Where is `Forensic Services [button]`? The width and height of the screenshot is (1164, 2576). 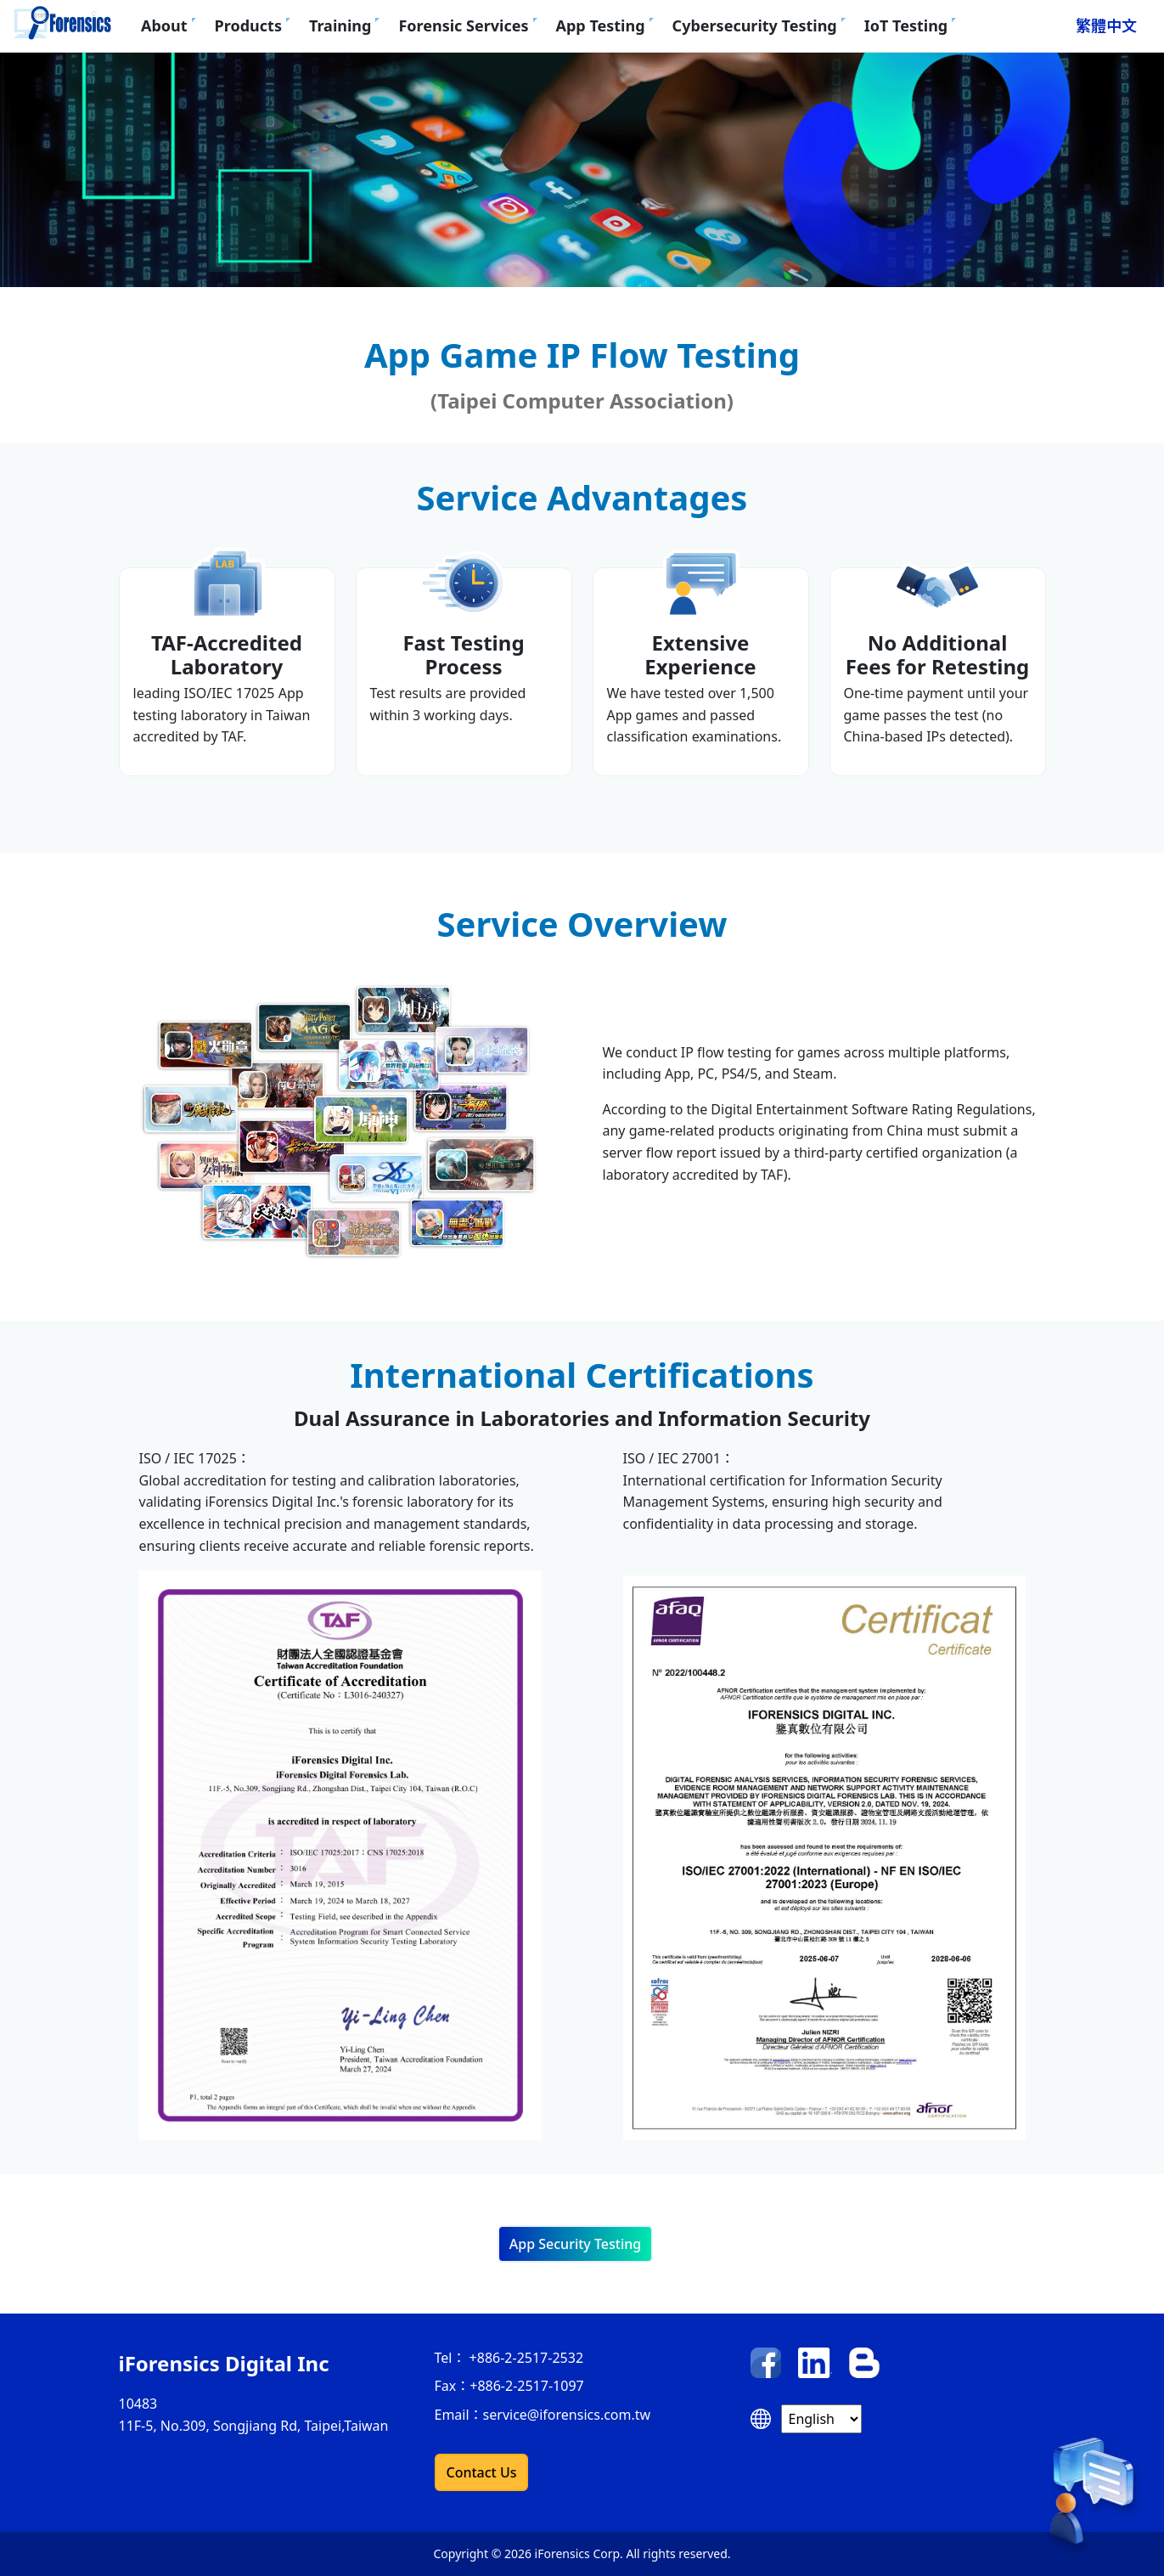
Forensic Services [button] is located at coordinates (463, 25).